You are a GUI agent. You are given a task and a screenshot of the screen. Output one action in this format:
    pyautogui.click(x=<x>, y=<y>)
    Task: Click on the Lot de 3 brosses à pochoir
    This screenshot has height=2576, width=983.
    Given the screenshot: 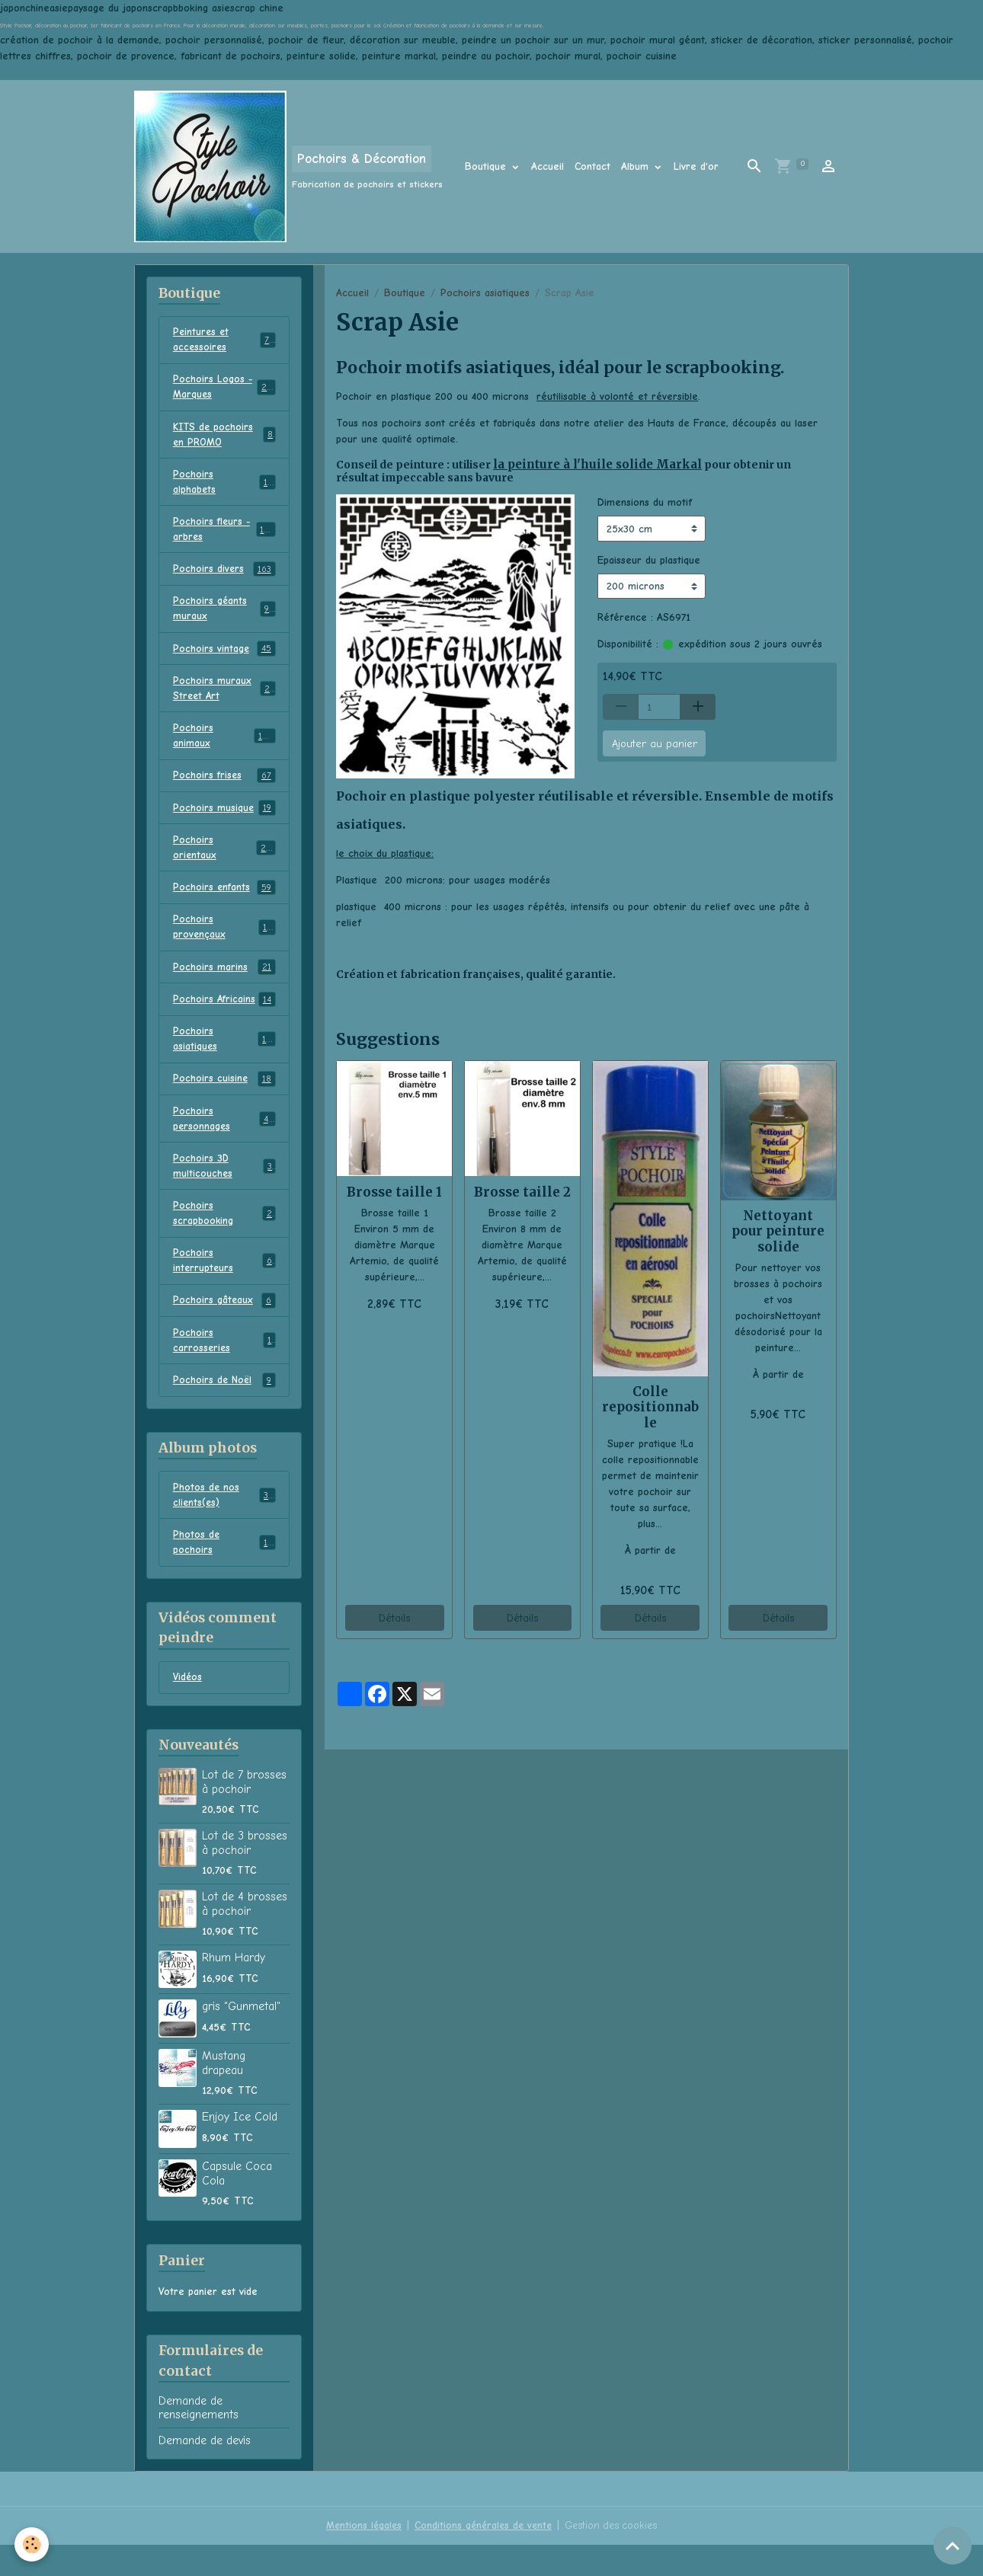 What is the action you would take?
    pyautogui.click(x=244, y=1873)
    